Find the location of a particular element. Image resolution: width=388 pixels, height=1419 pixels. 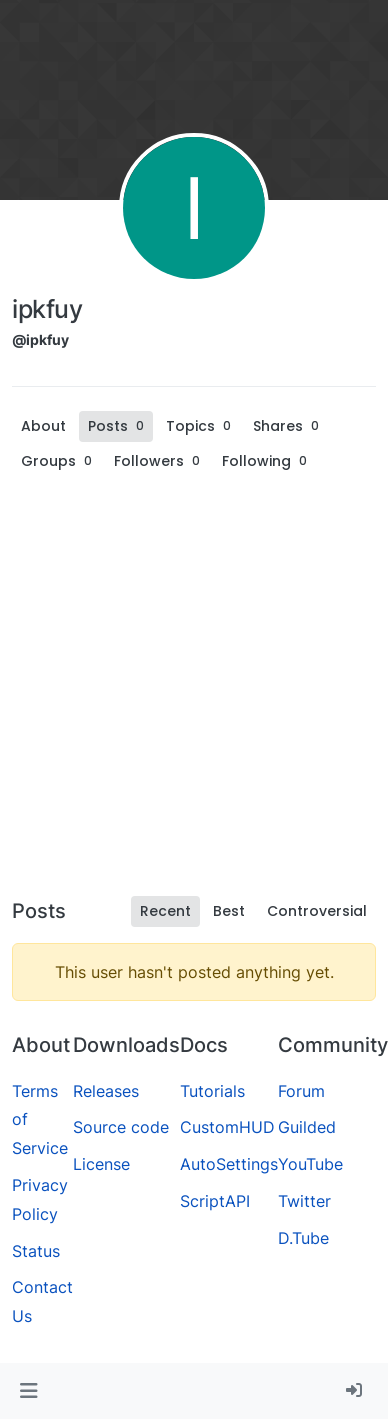

Source code is located at coordinates (121, 1127).